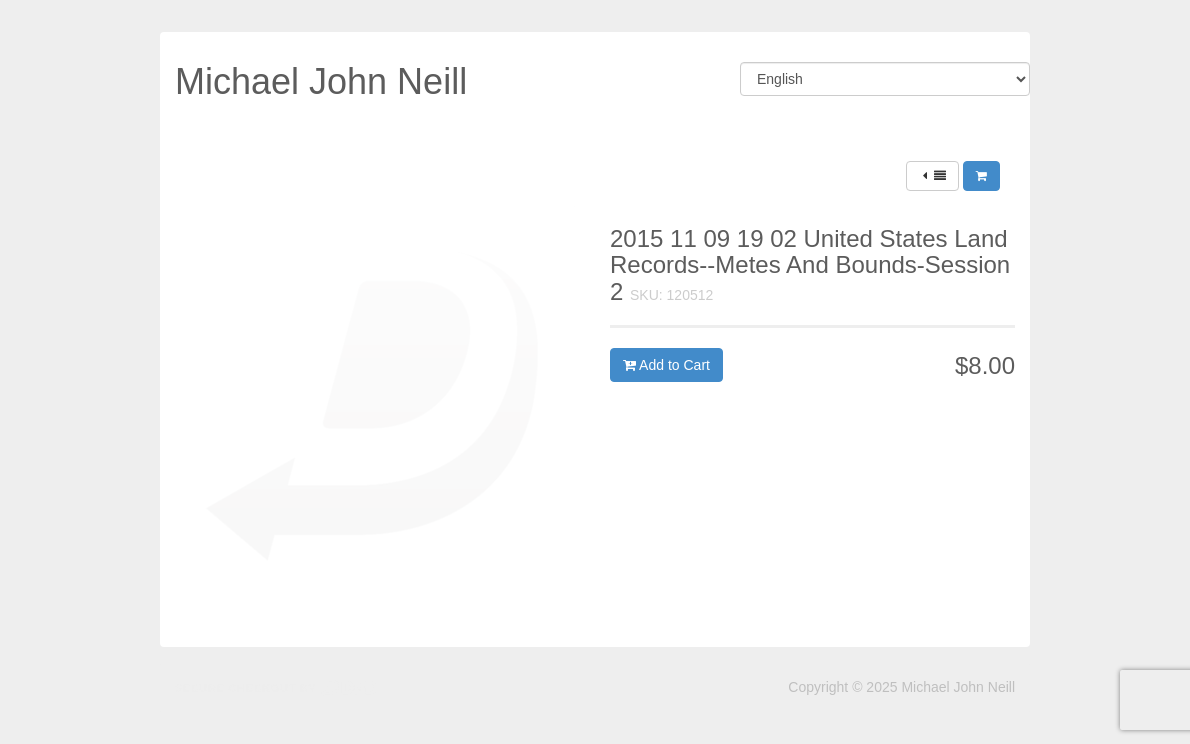 The image size is (1190, 744). I want to click on Add to Cart, so click(666, 365).